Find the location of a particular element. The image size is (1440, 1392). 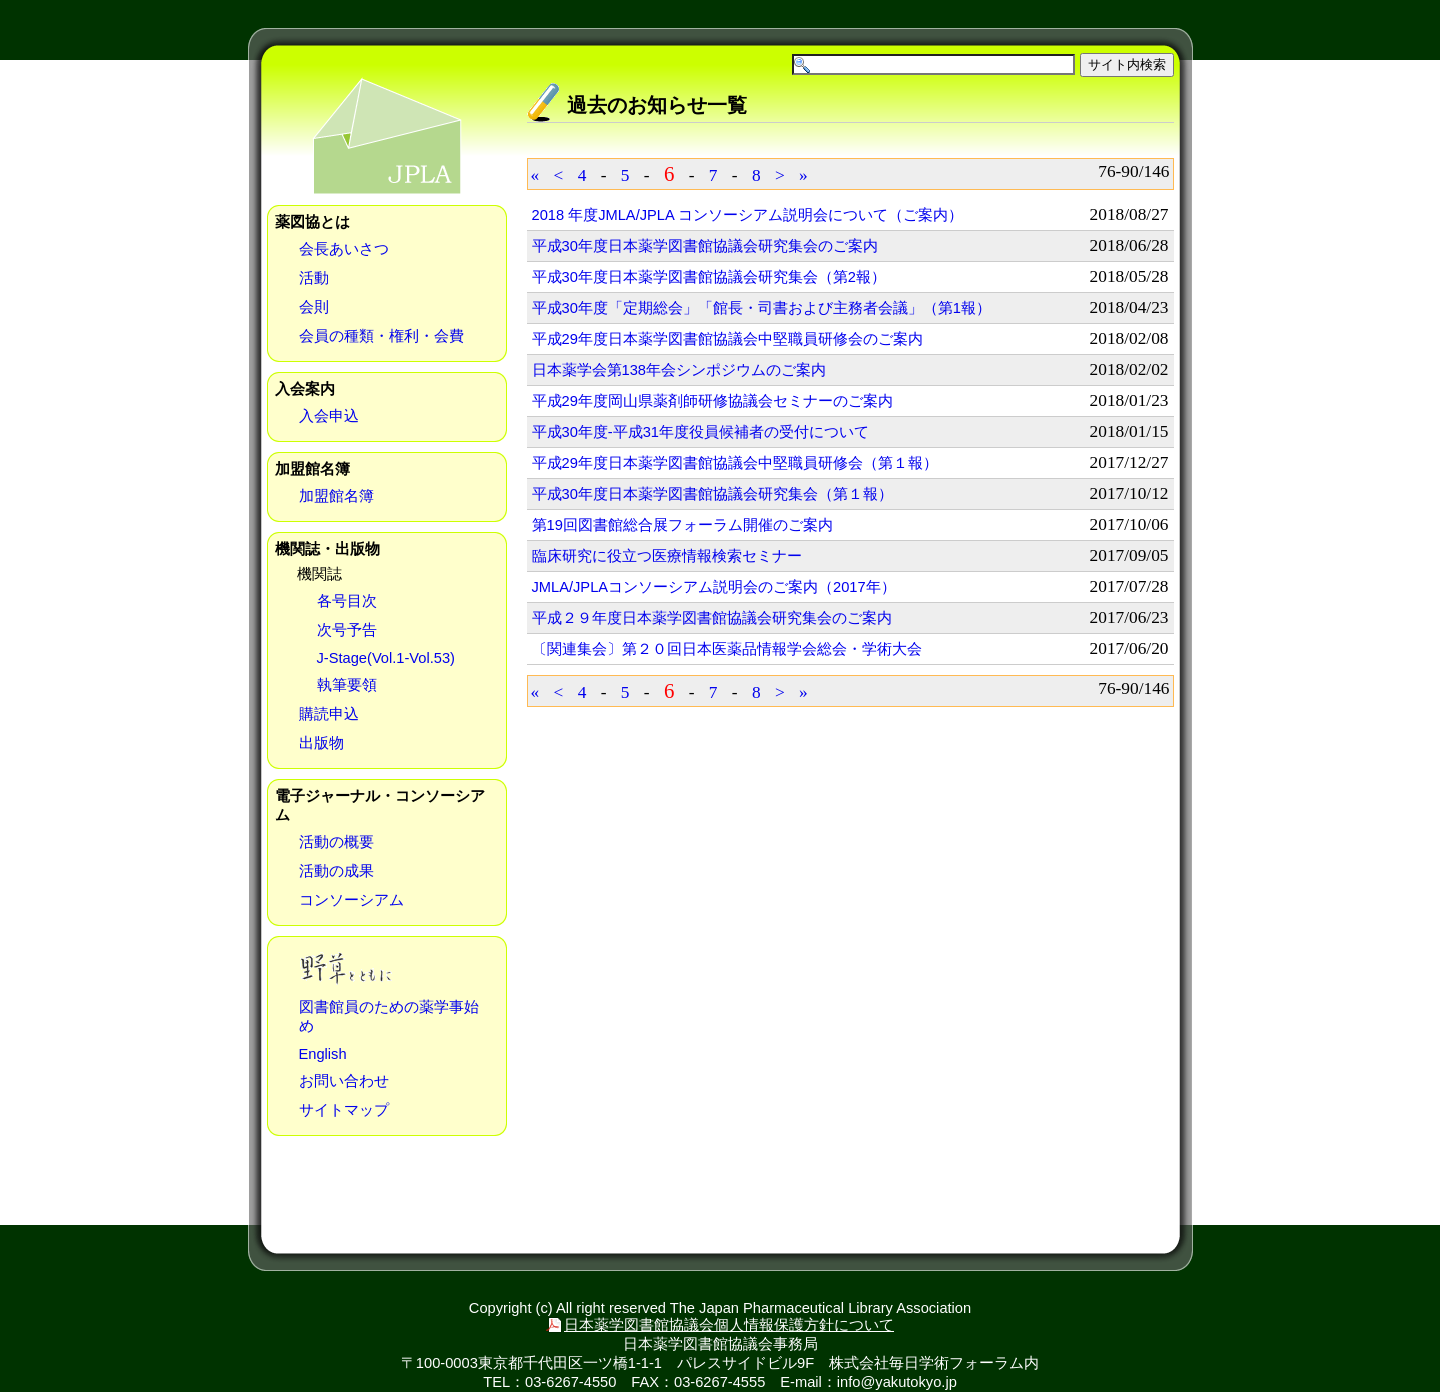

加盟館名簿 is located at coordinates (336, 496).